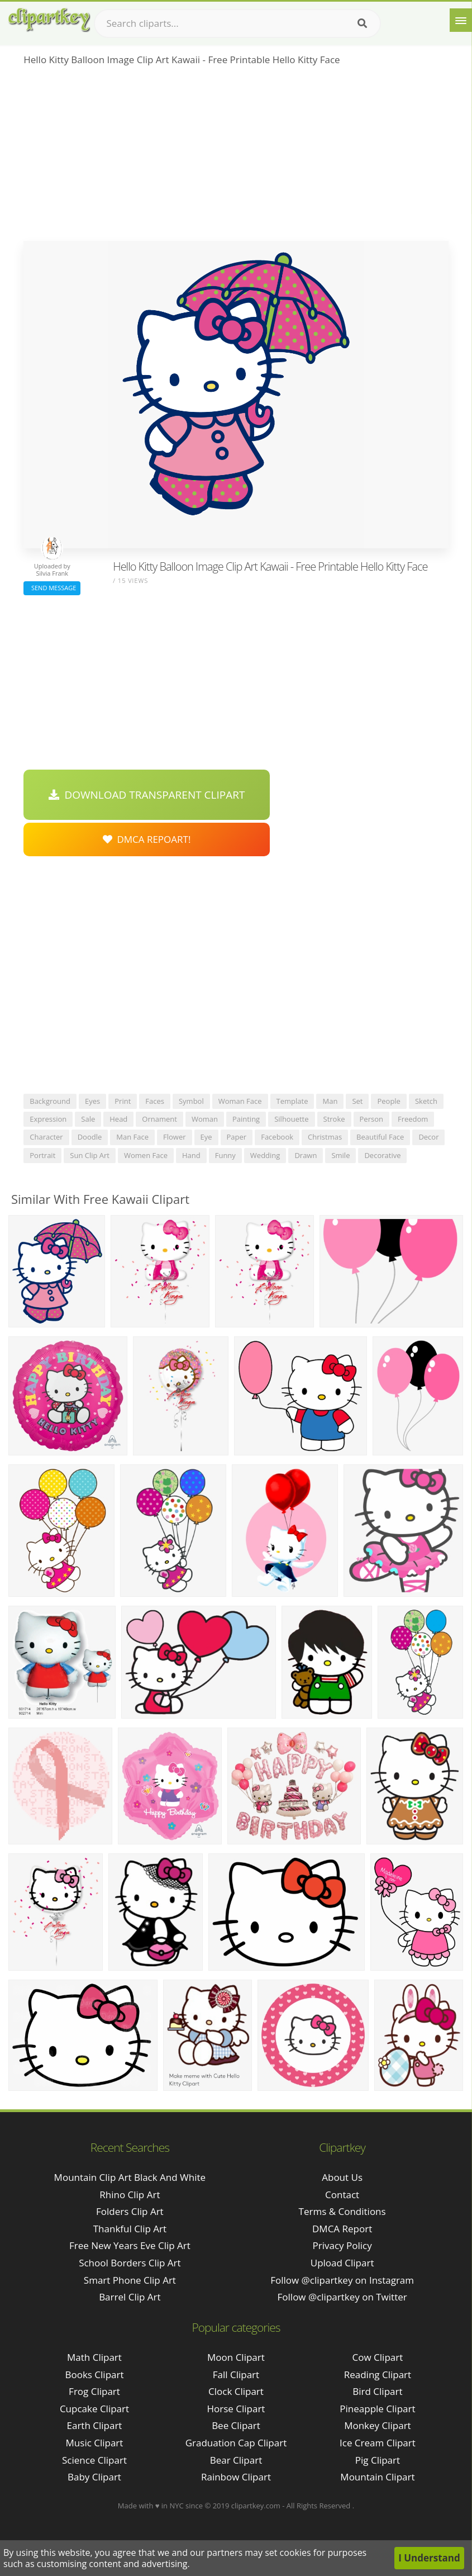  Describe the element at coordinates (362, 23) in the screenshot. I see `[Search]` at that location.